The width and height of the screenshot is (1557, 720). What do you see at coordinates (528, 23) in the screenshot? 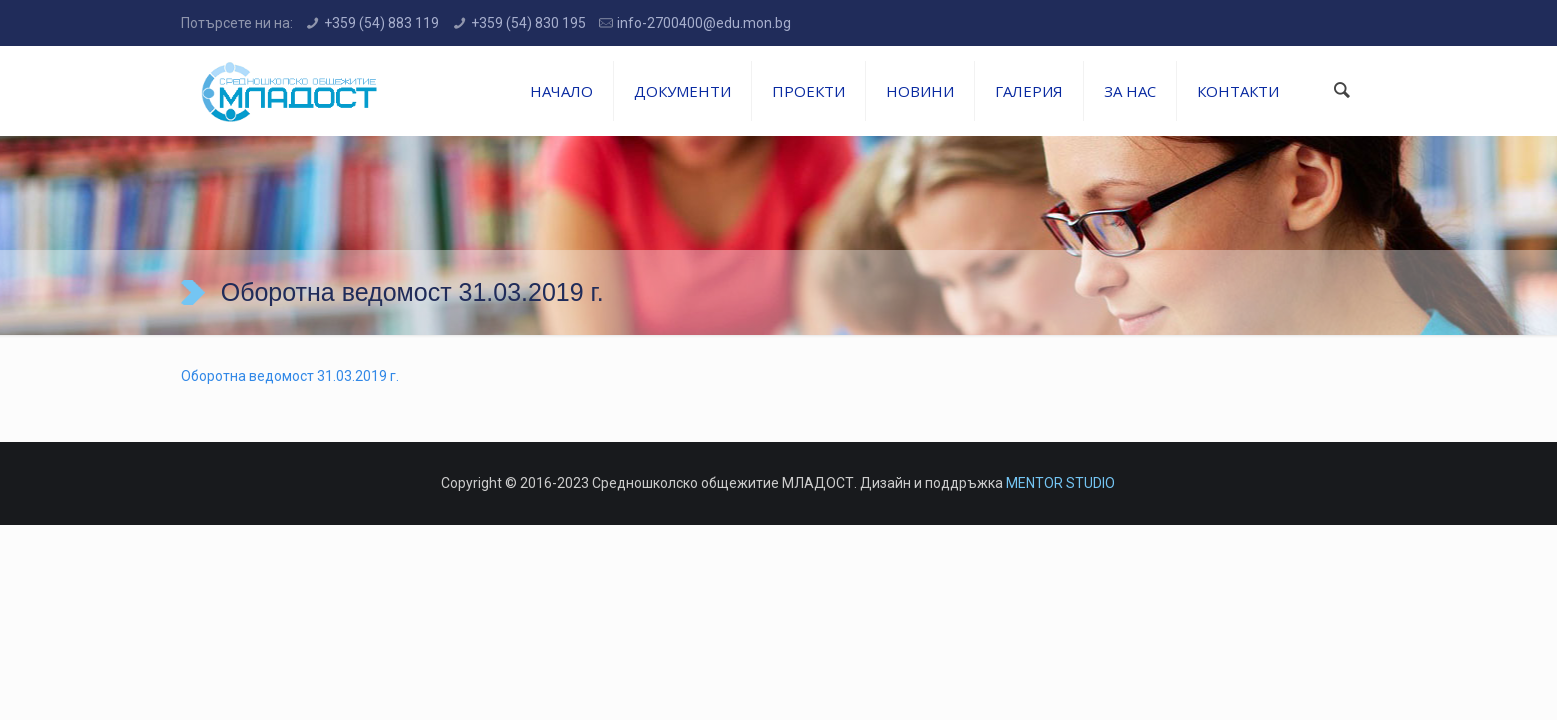
I see `+359 (54) 830 195` at bounding box center [528, 23].